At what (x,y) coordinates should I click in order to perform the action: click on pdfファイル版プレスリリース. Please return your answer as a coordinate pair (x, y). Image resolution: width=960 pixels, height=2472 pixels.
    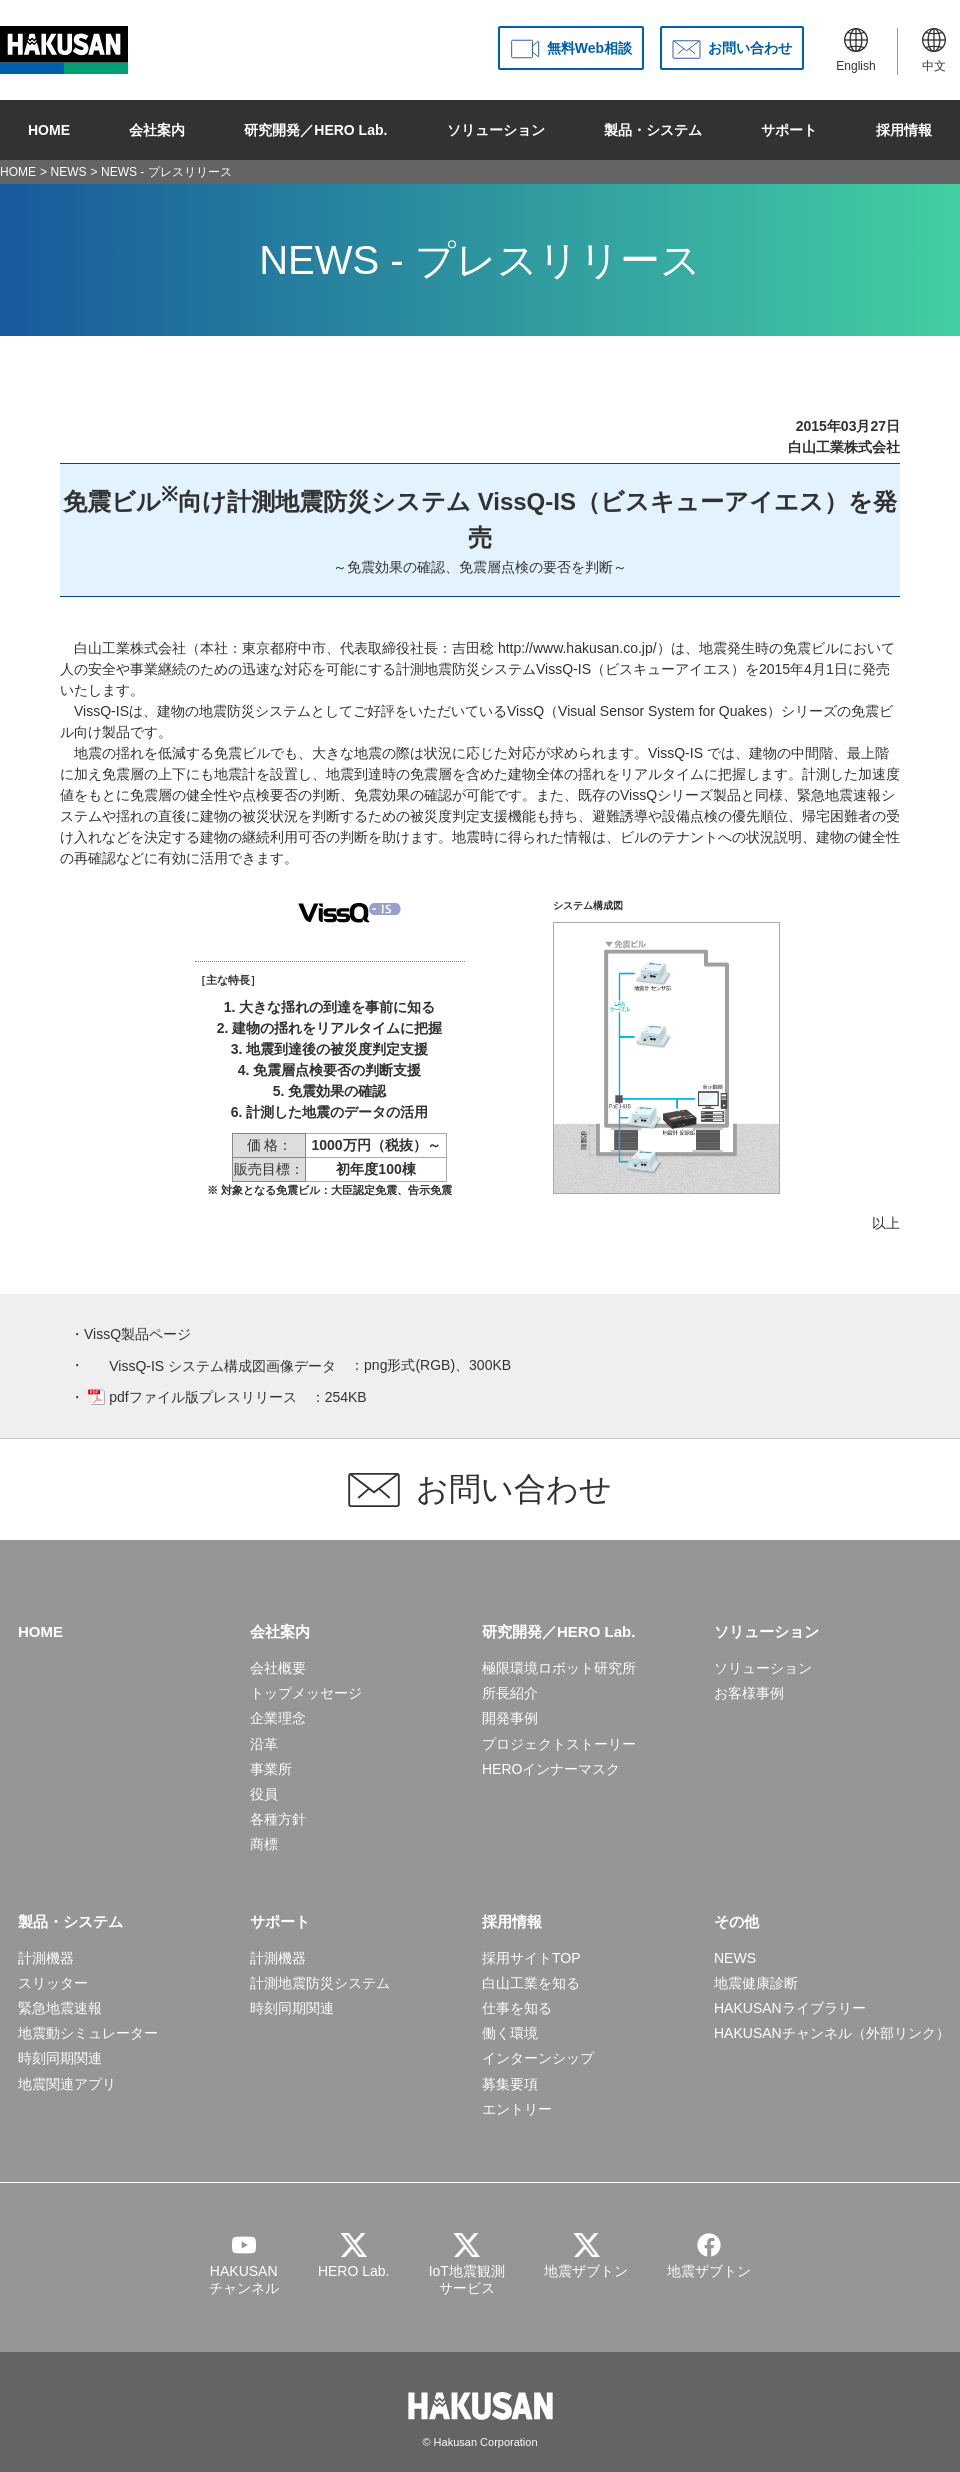
    Looking at the image, I should click on (202, 1397).